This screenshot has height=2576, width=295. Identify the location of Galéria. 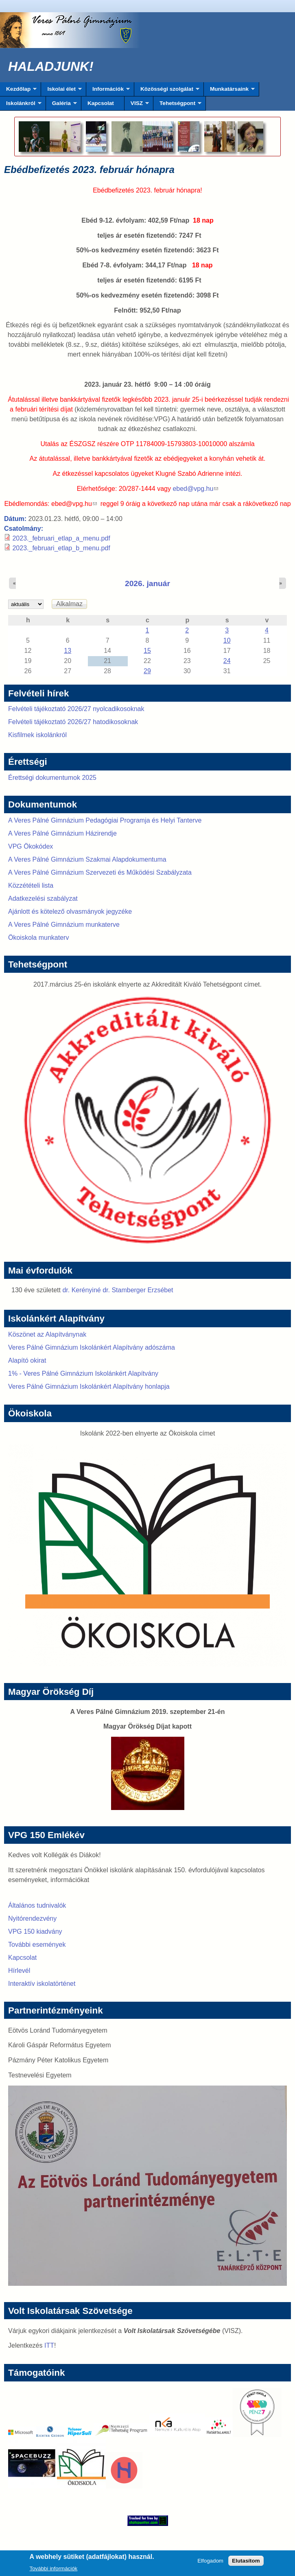
(61, 105).